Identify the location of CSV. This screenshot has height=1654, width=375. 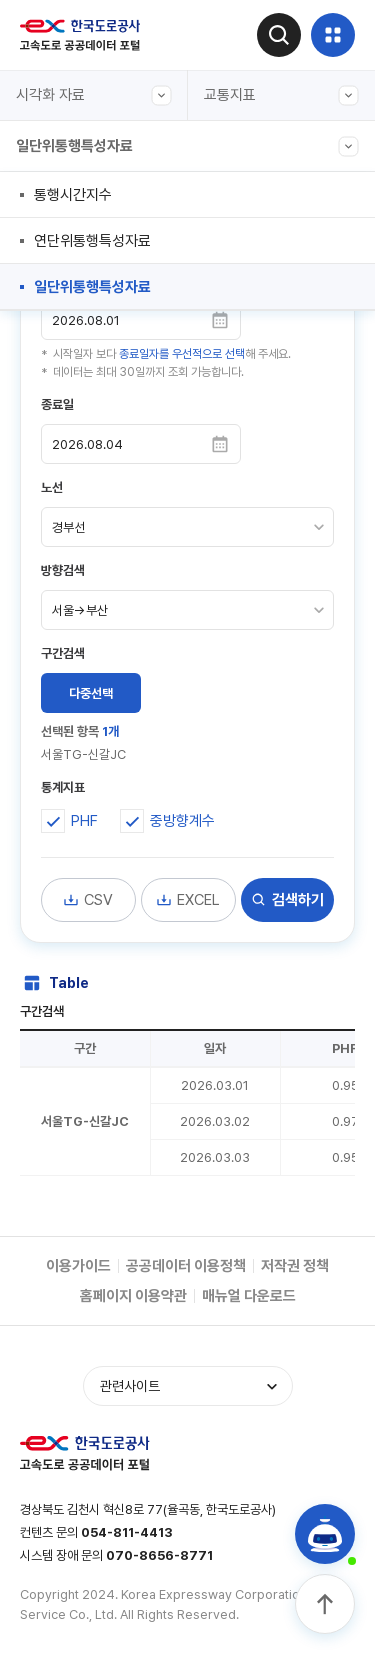
(88, 900).